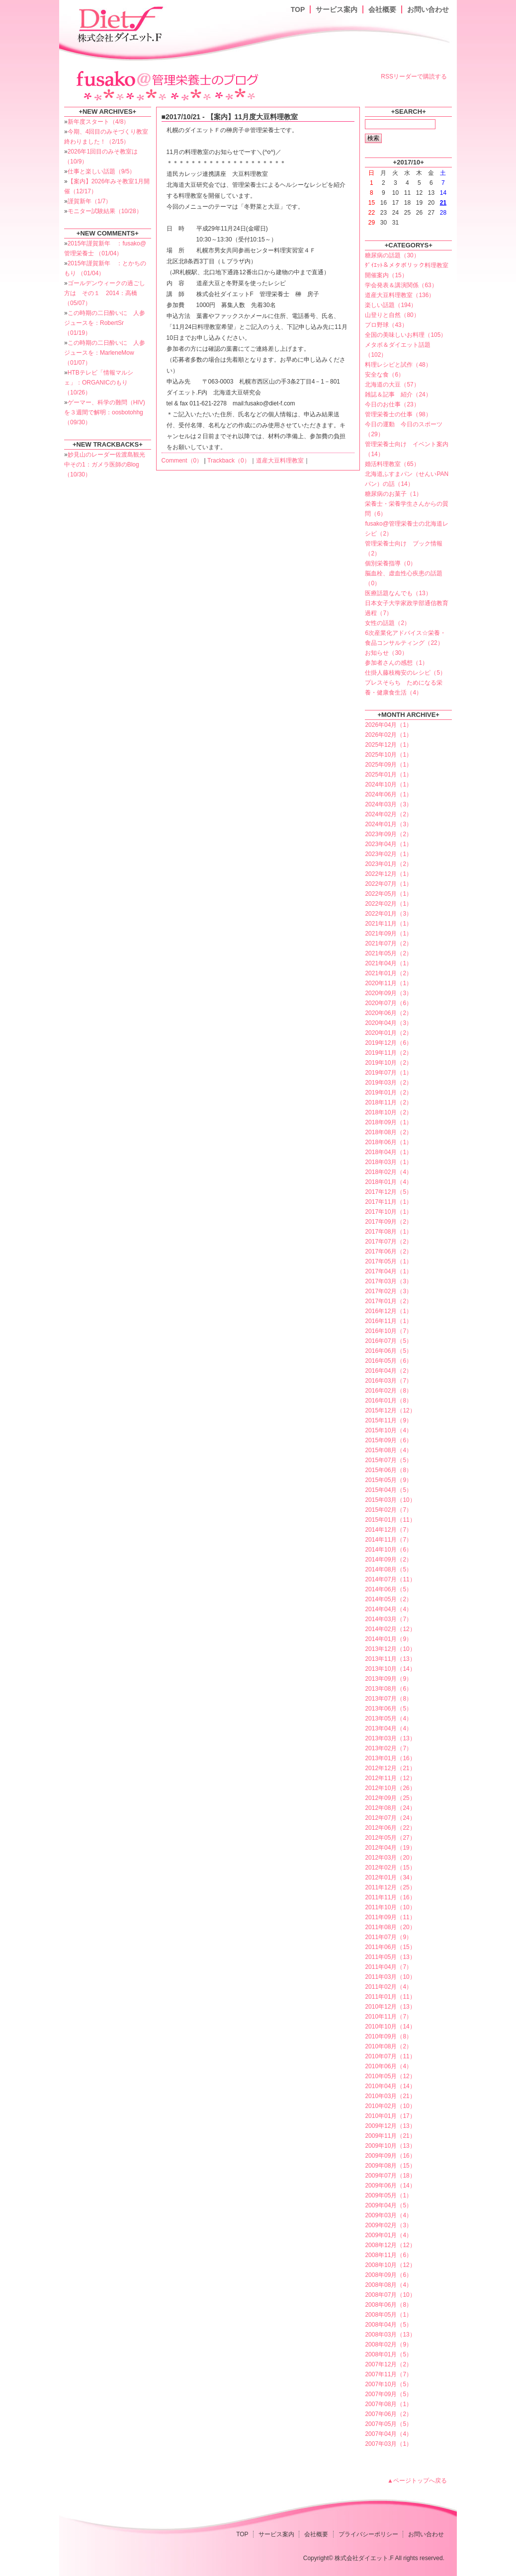 This screenshot has width=516, height=2576. What do you see at coordinates (388, 1360) in the screenshot?
I see `2016年05月（6）` at bounding box center [388, 1360].